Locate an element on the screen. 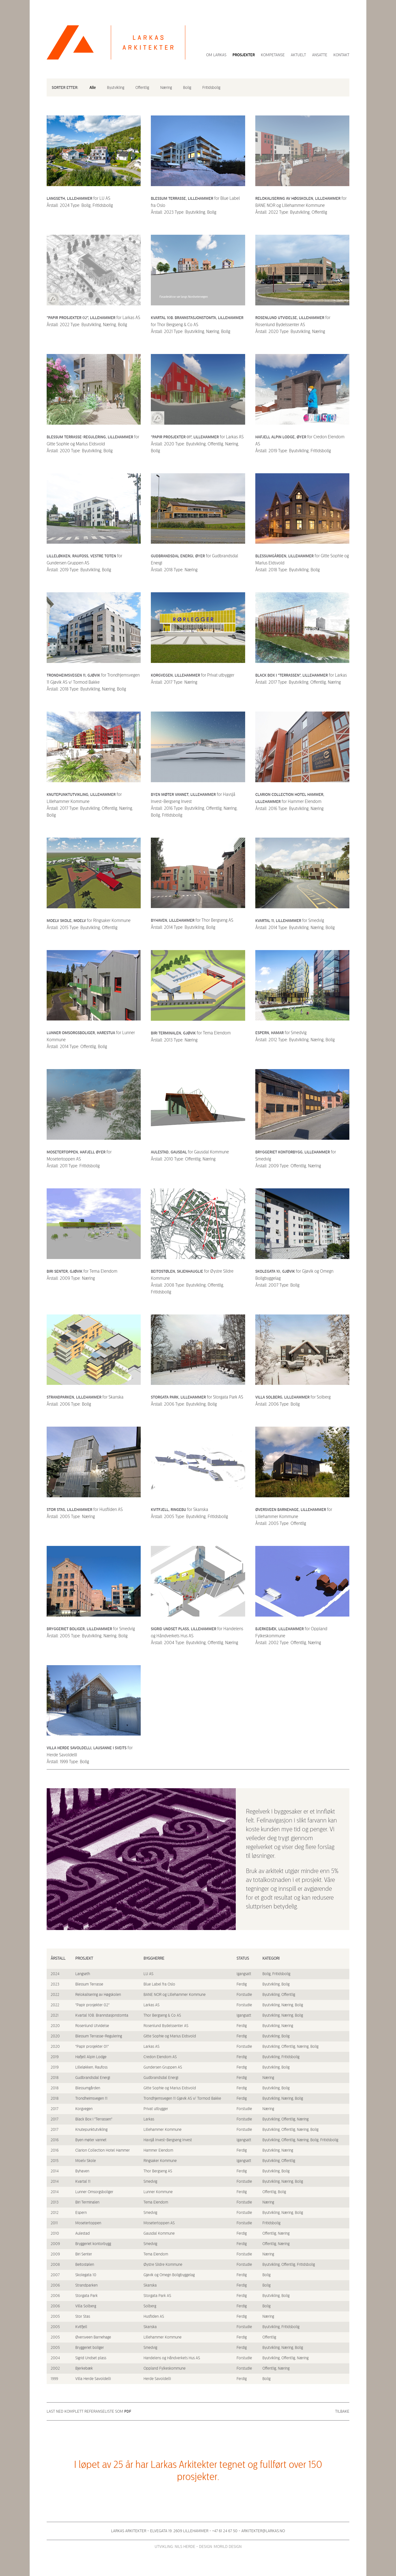 The image size is (396, 2576). Prosjekter is located at coordinates (243, 55).